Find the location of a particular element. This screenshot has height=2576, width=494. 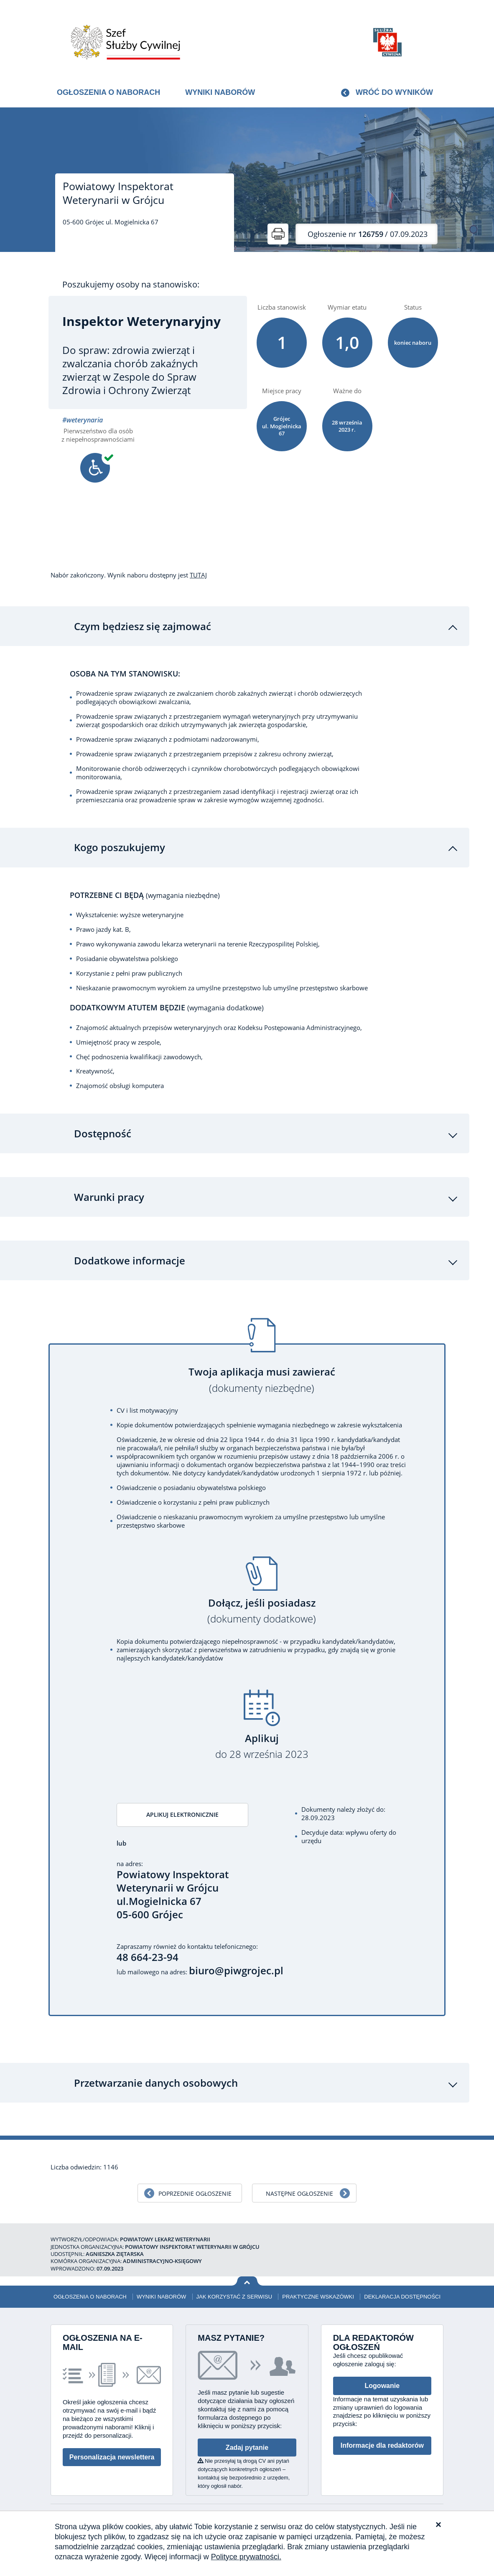

Wróć na górę strony is located at coordinates (247, 2284).